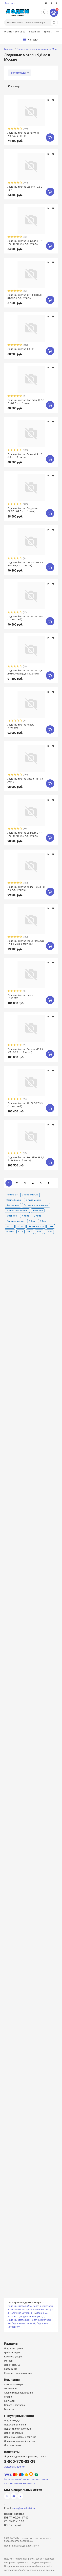 This screenshot has height=2576, width=62. I want to click on Акции и спецпредложения, so click(18, 2392).